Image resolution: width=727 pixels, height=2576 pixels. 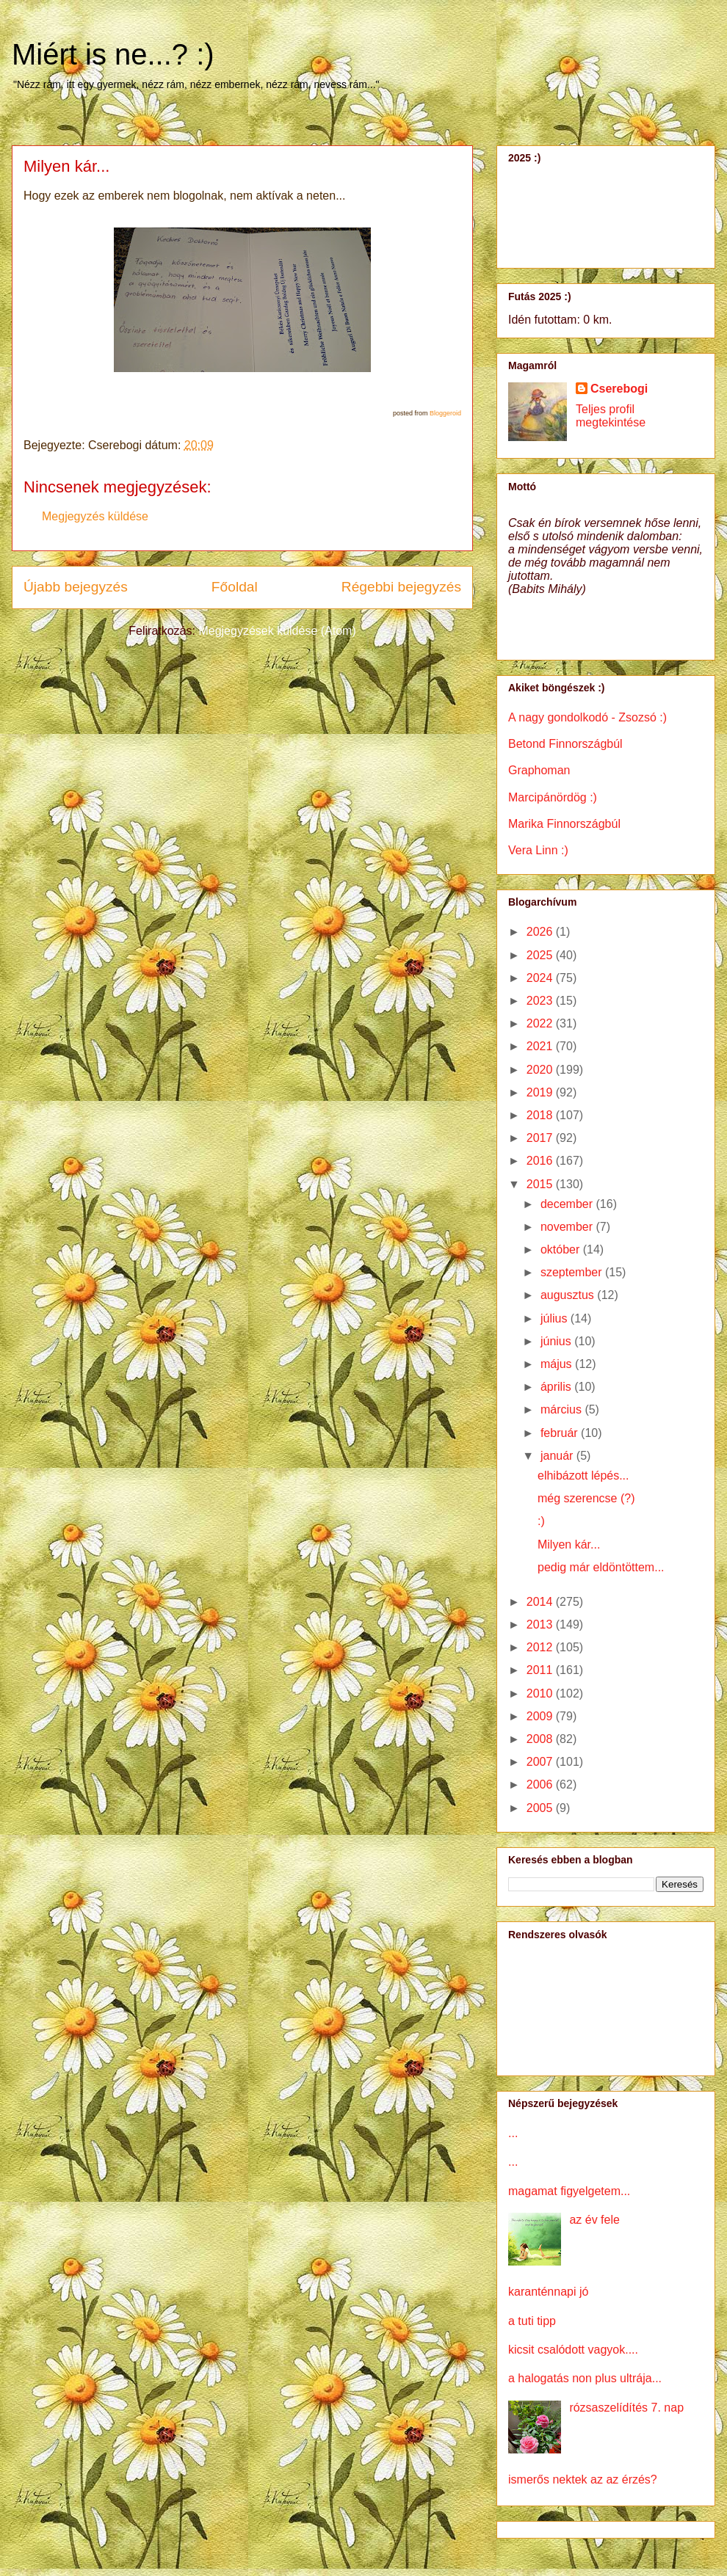 I want to click on 2009, so click(x=541, y=1716).